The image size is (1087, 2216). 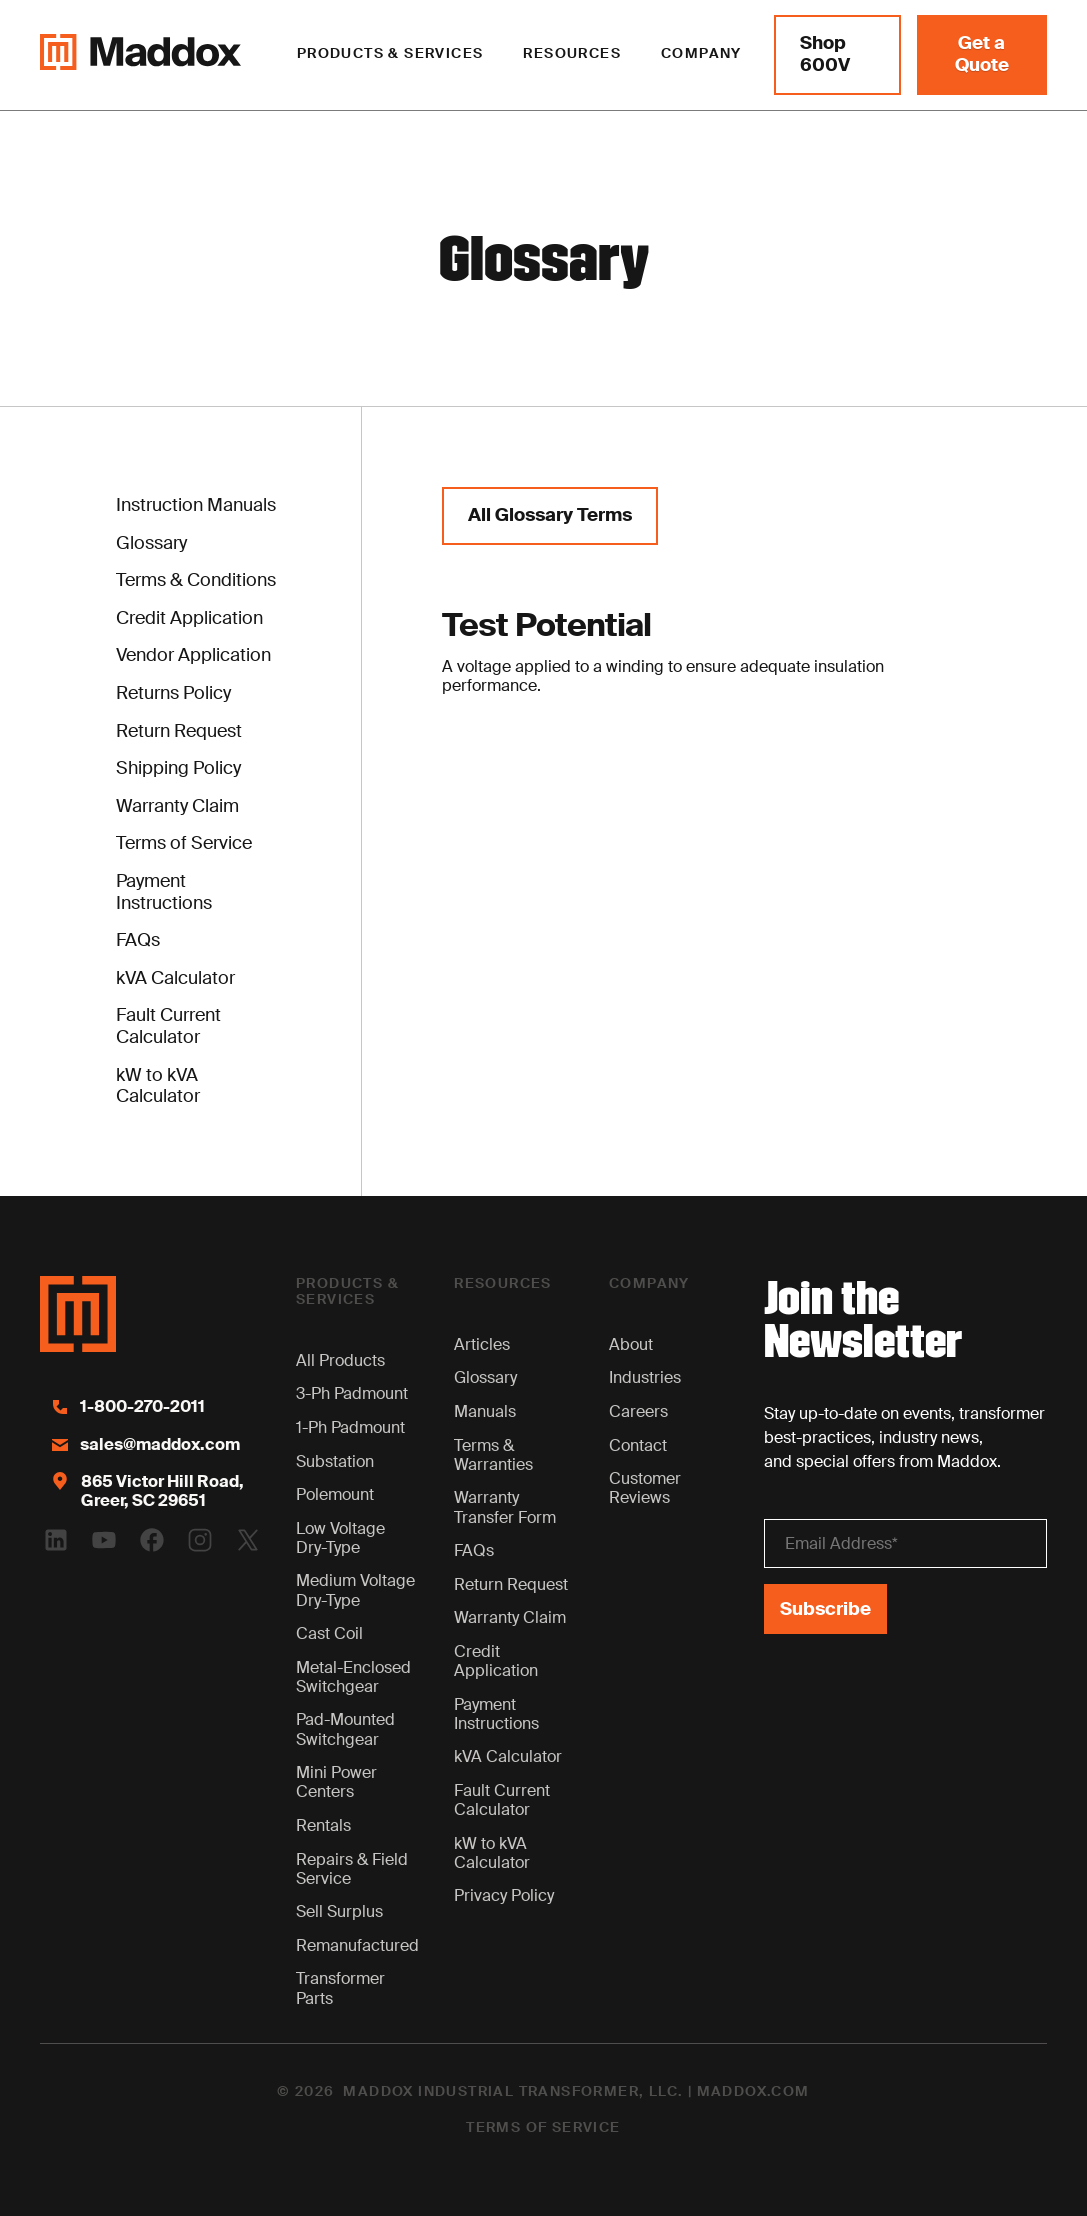 What do you see at coordinates (353, 1677) in the screenshot?
I see `Metal-Enclosed Switchgear` at bounding box center [353, 1677].